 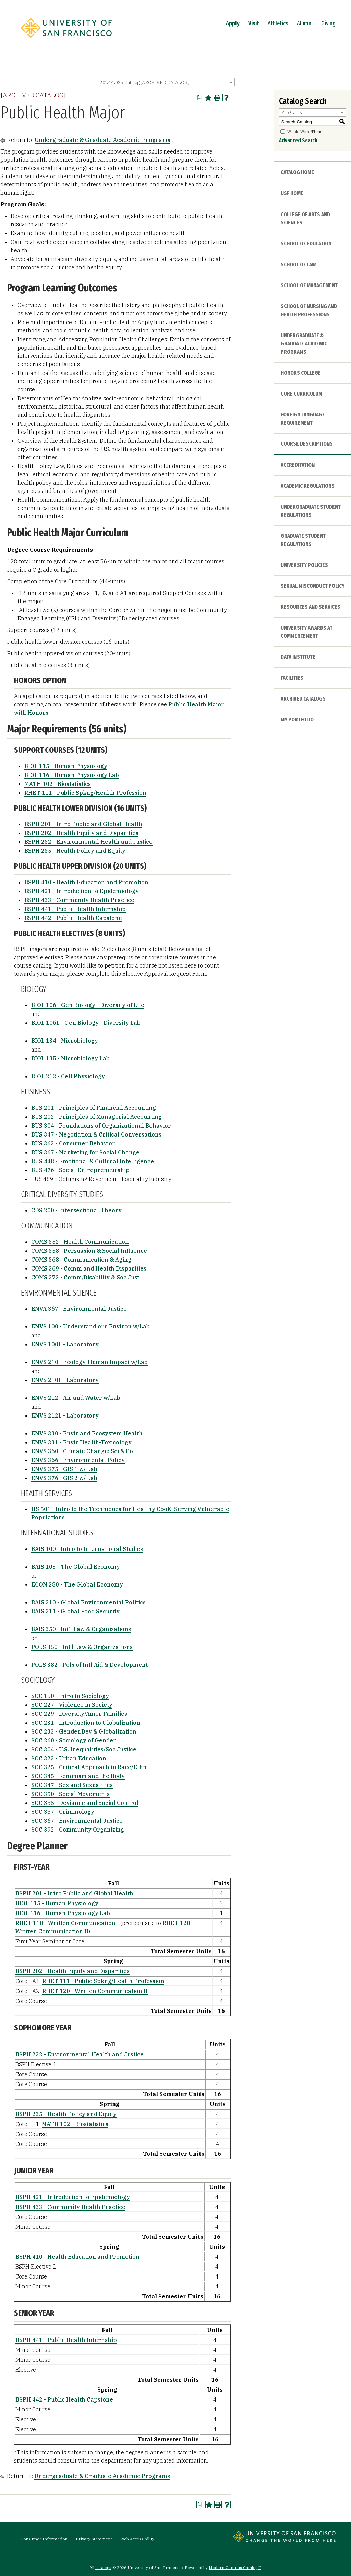 I want to click on SOC 350 - Social Movements [View course details for SOC 350 - Social Movements], so click(x=70, y=1793).